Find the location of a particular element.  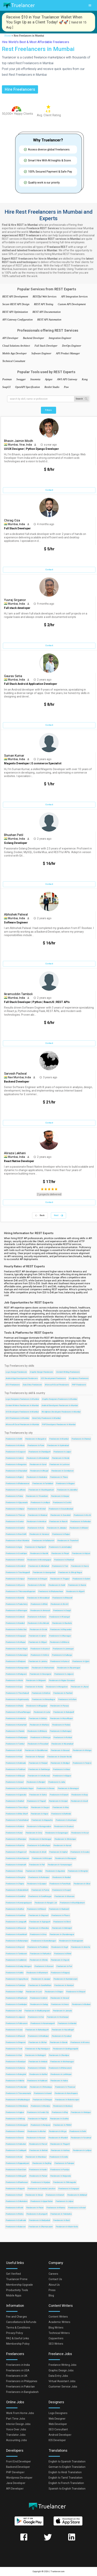

Freelancers in Batala is located at coordinates (36, 2067).